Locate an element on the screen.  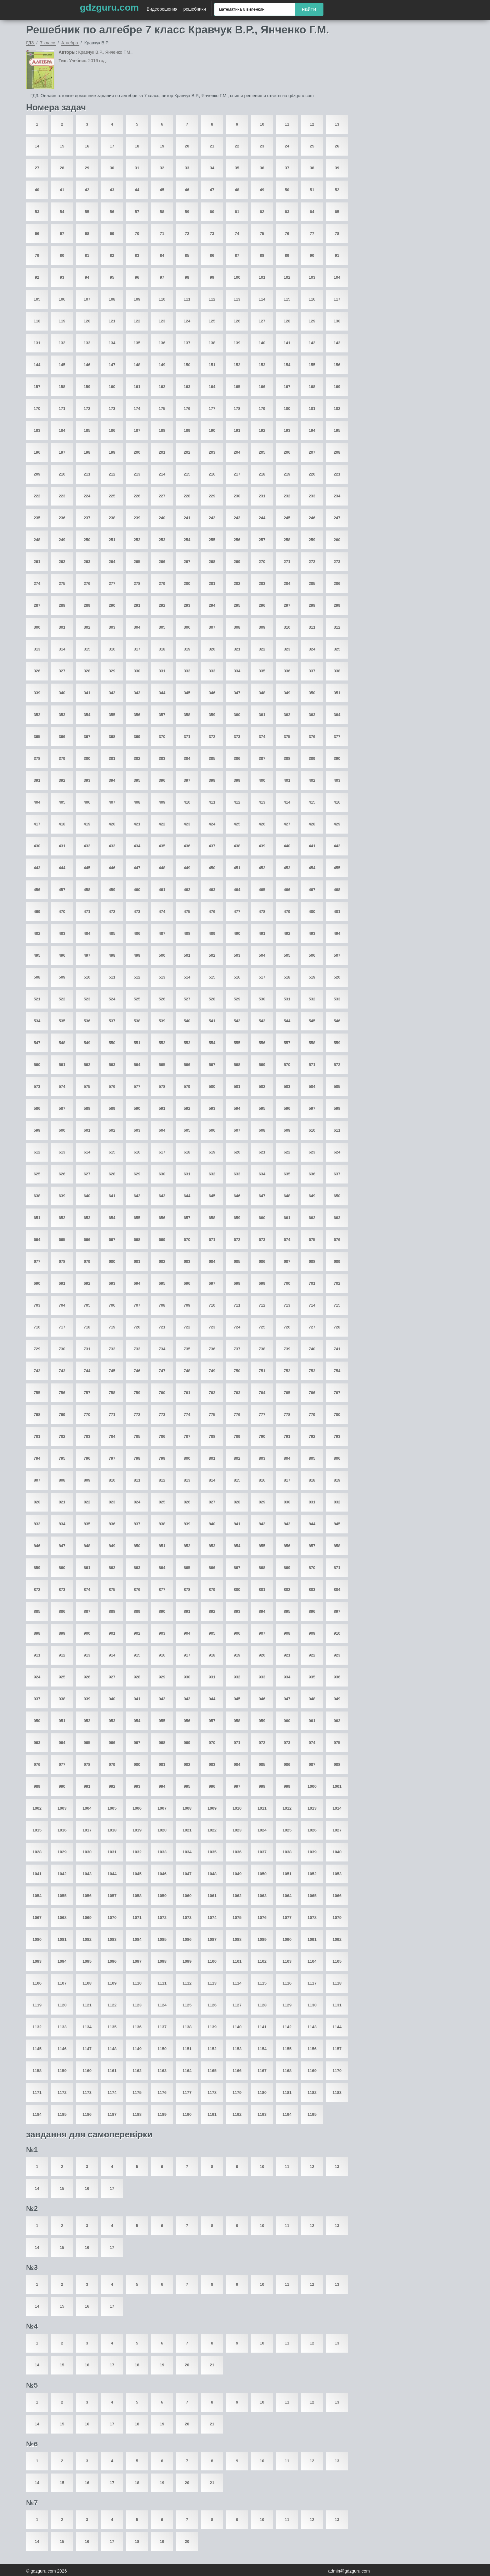
1162 is located at coordinates (137, 2070).